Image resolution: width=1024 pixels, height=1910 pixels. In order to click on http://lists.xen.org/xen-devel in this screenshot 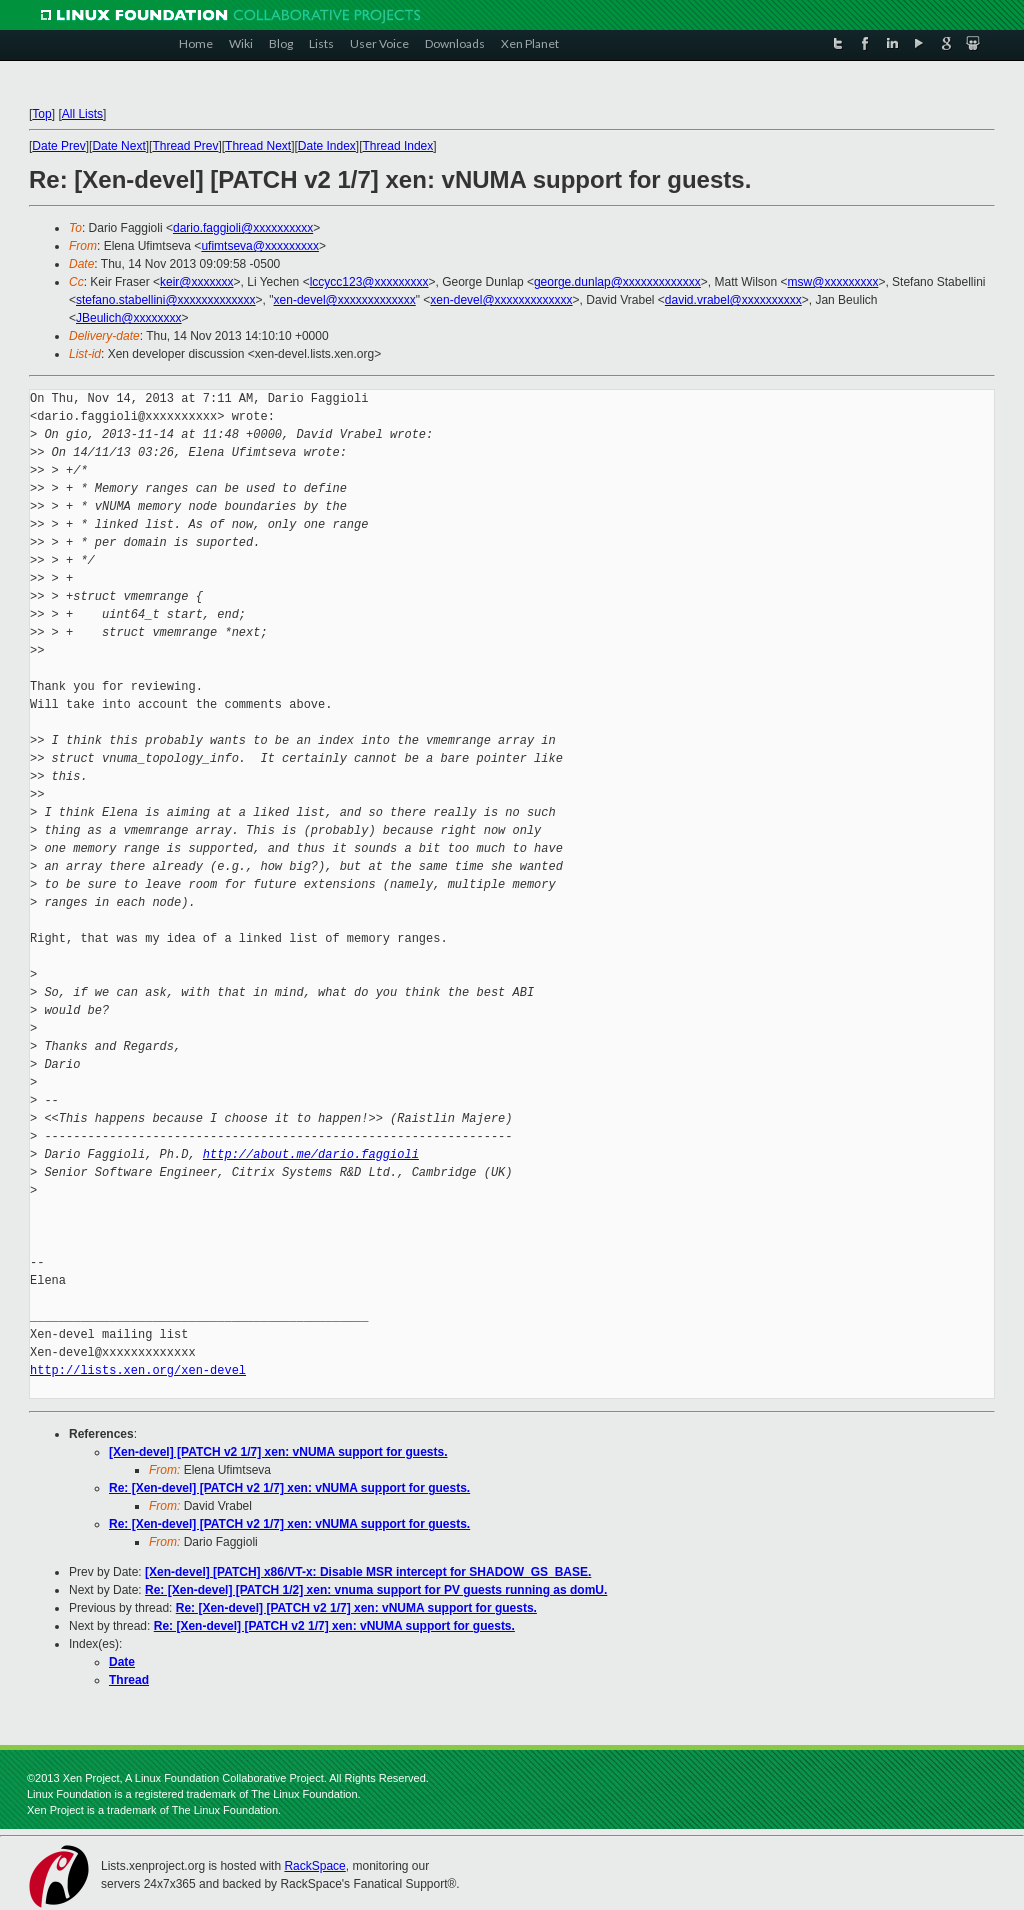, I will do `click(138, 1370)`.